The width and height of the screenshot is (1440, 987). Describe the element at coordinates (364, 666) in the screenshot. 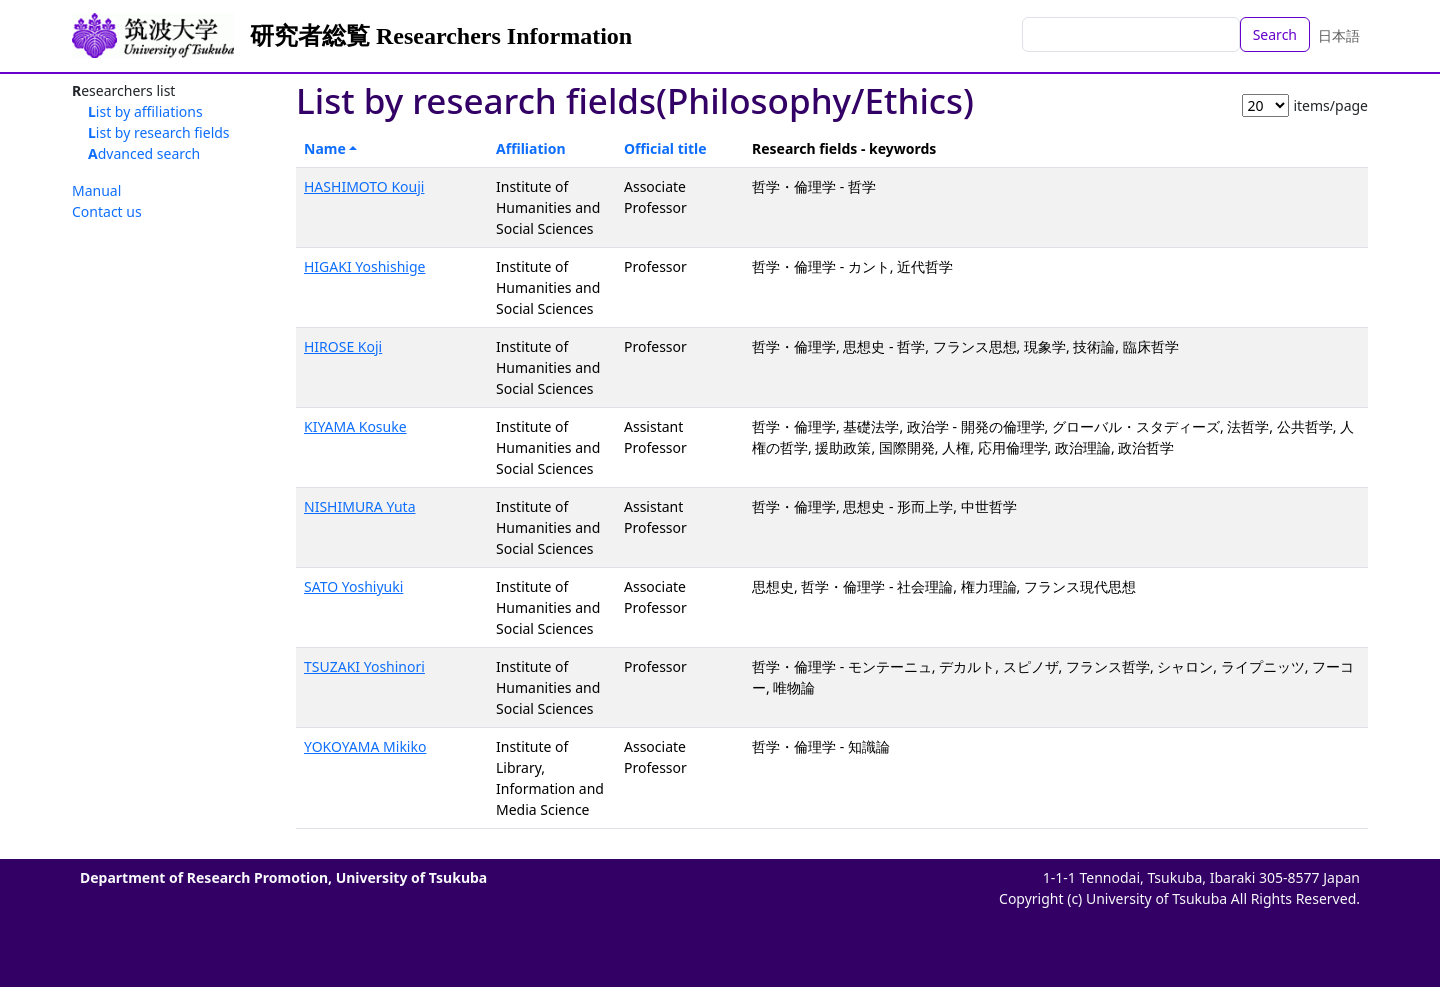

I see `TSUZAKI Yoshinori` at that location.